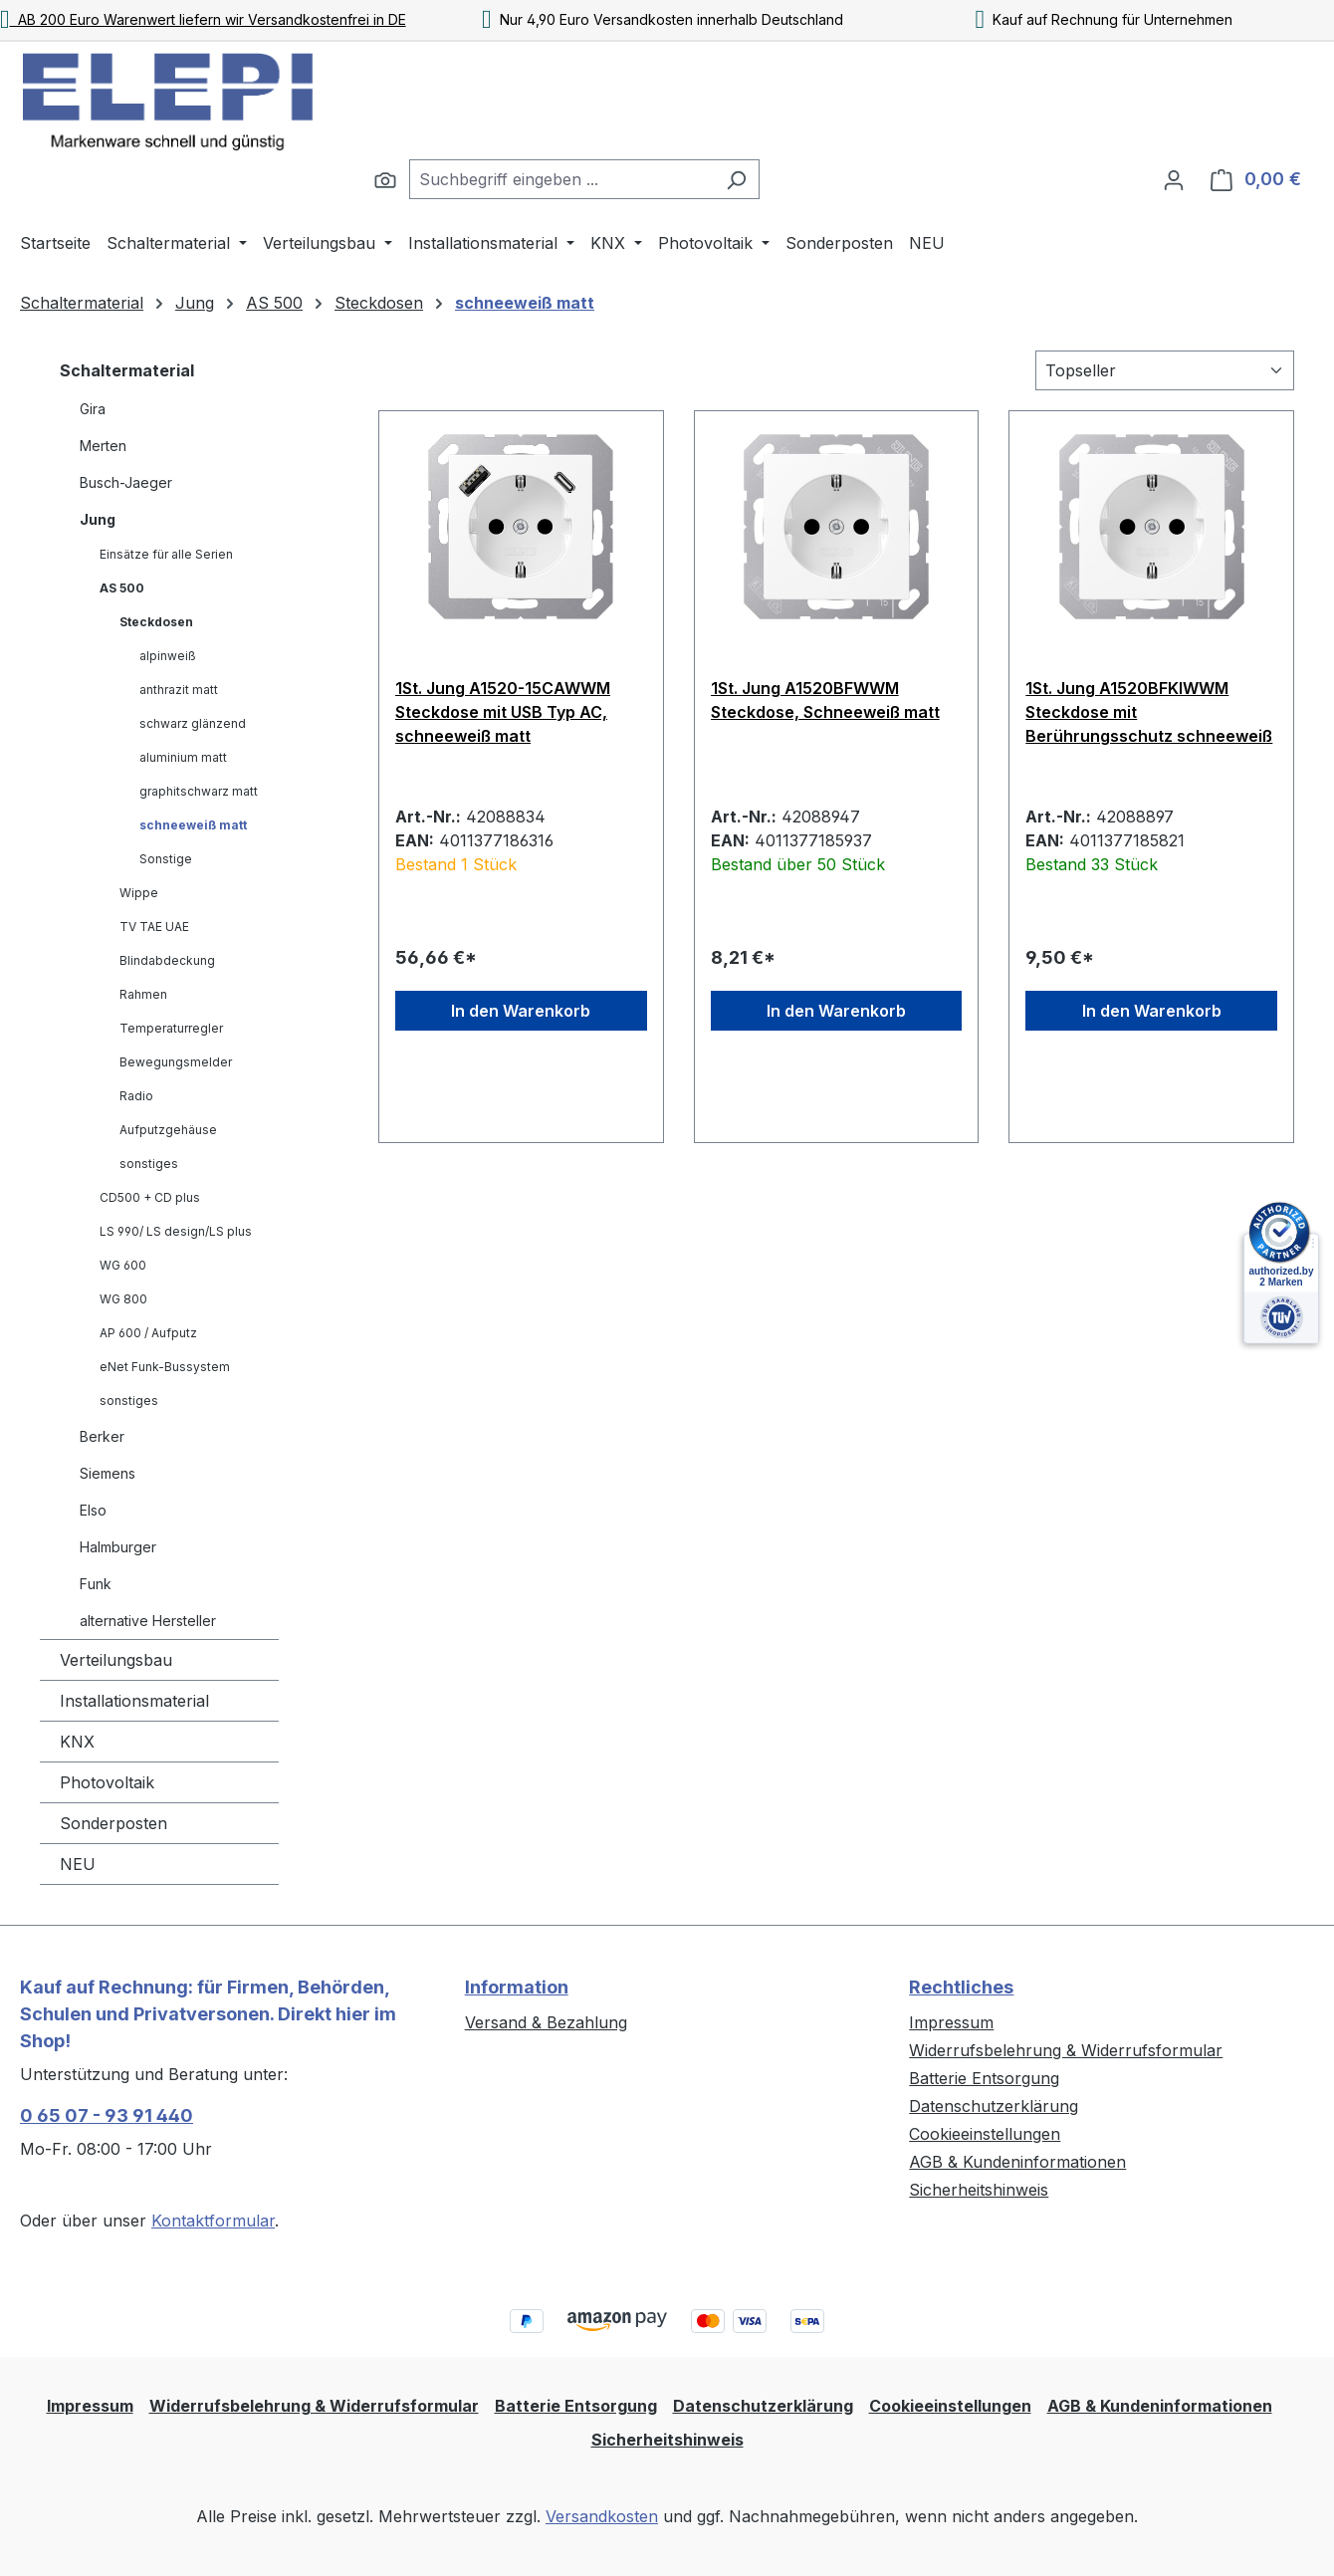 The width and height of the screenshot is (1334, 2576). What do you see at coordinates (150, 1197) in the screenshot?
I see `CD500 + CD plus` at bounding box center [150, 1197].